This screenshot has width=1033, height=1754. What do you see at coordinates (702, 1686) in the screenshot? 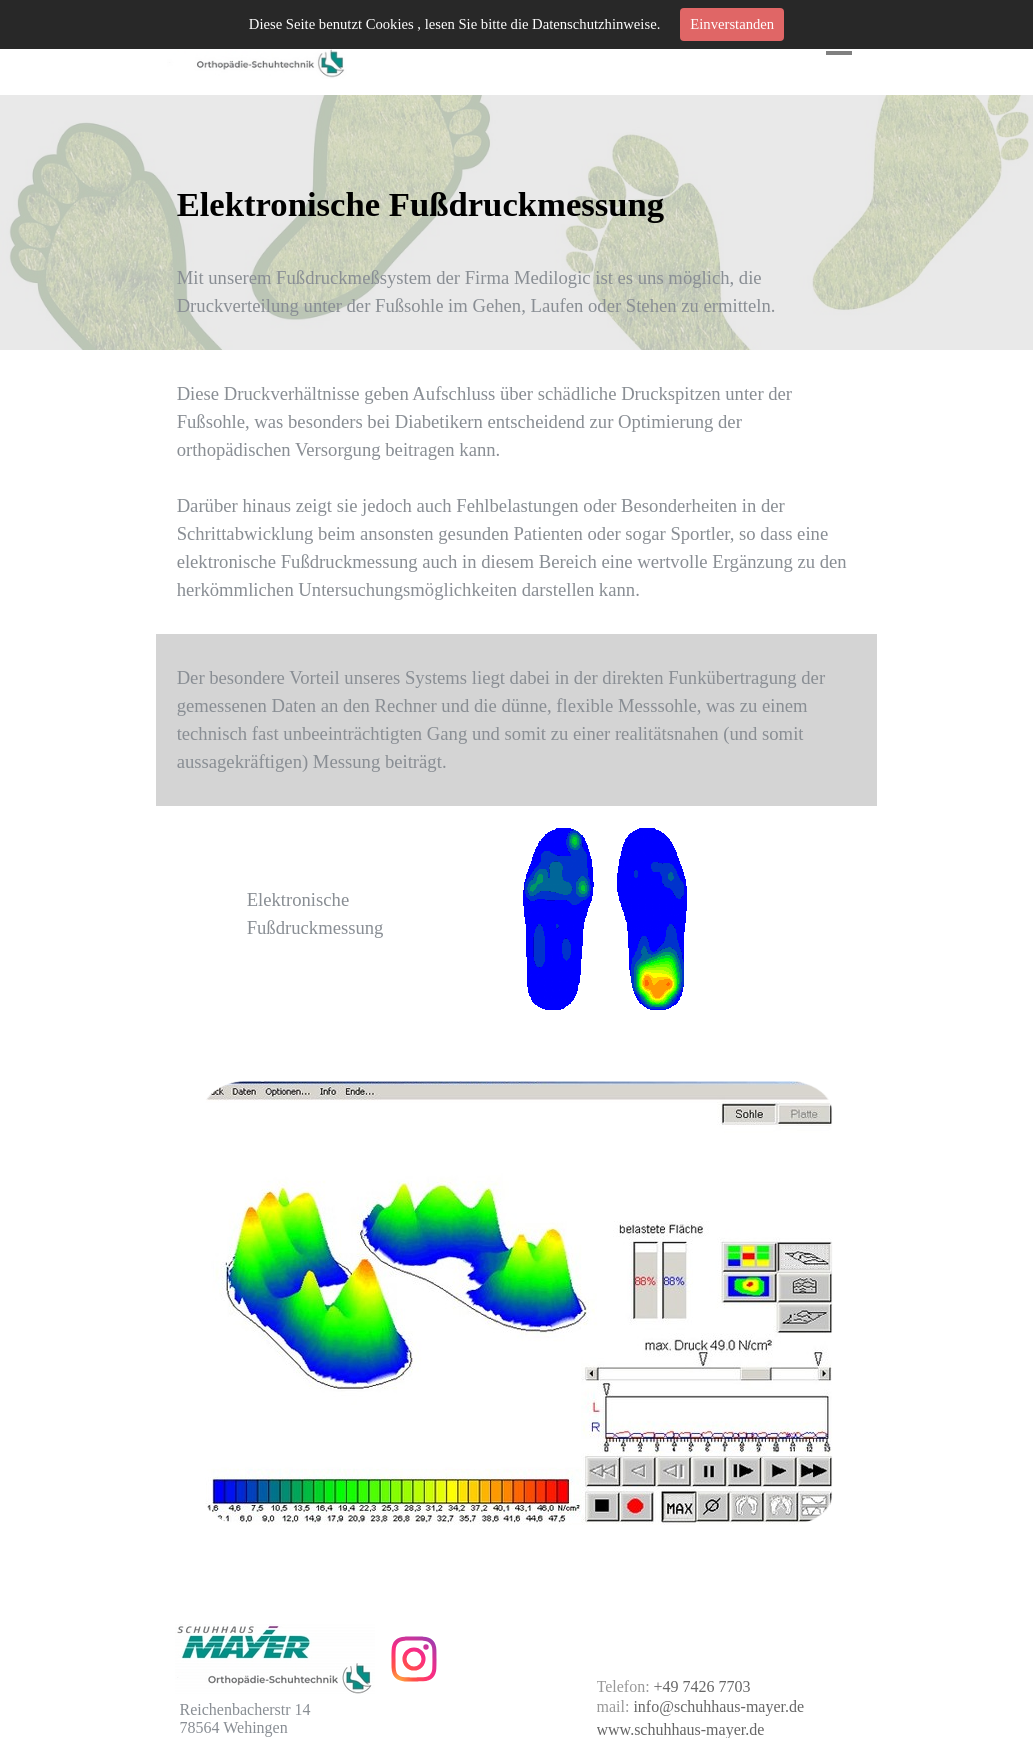
I see `+49 7426 7703` at bounding box center [702, 1686].